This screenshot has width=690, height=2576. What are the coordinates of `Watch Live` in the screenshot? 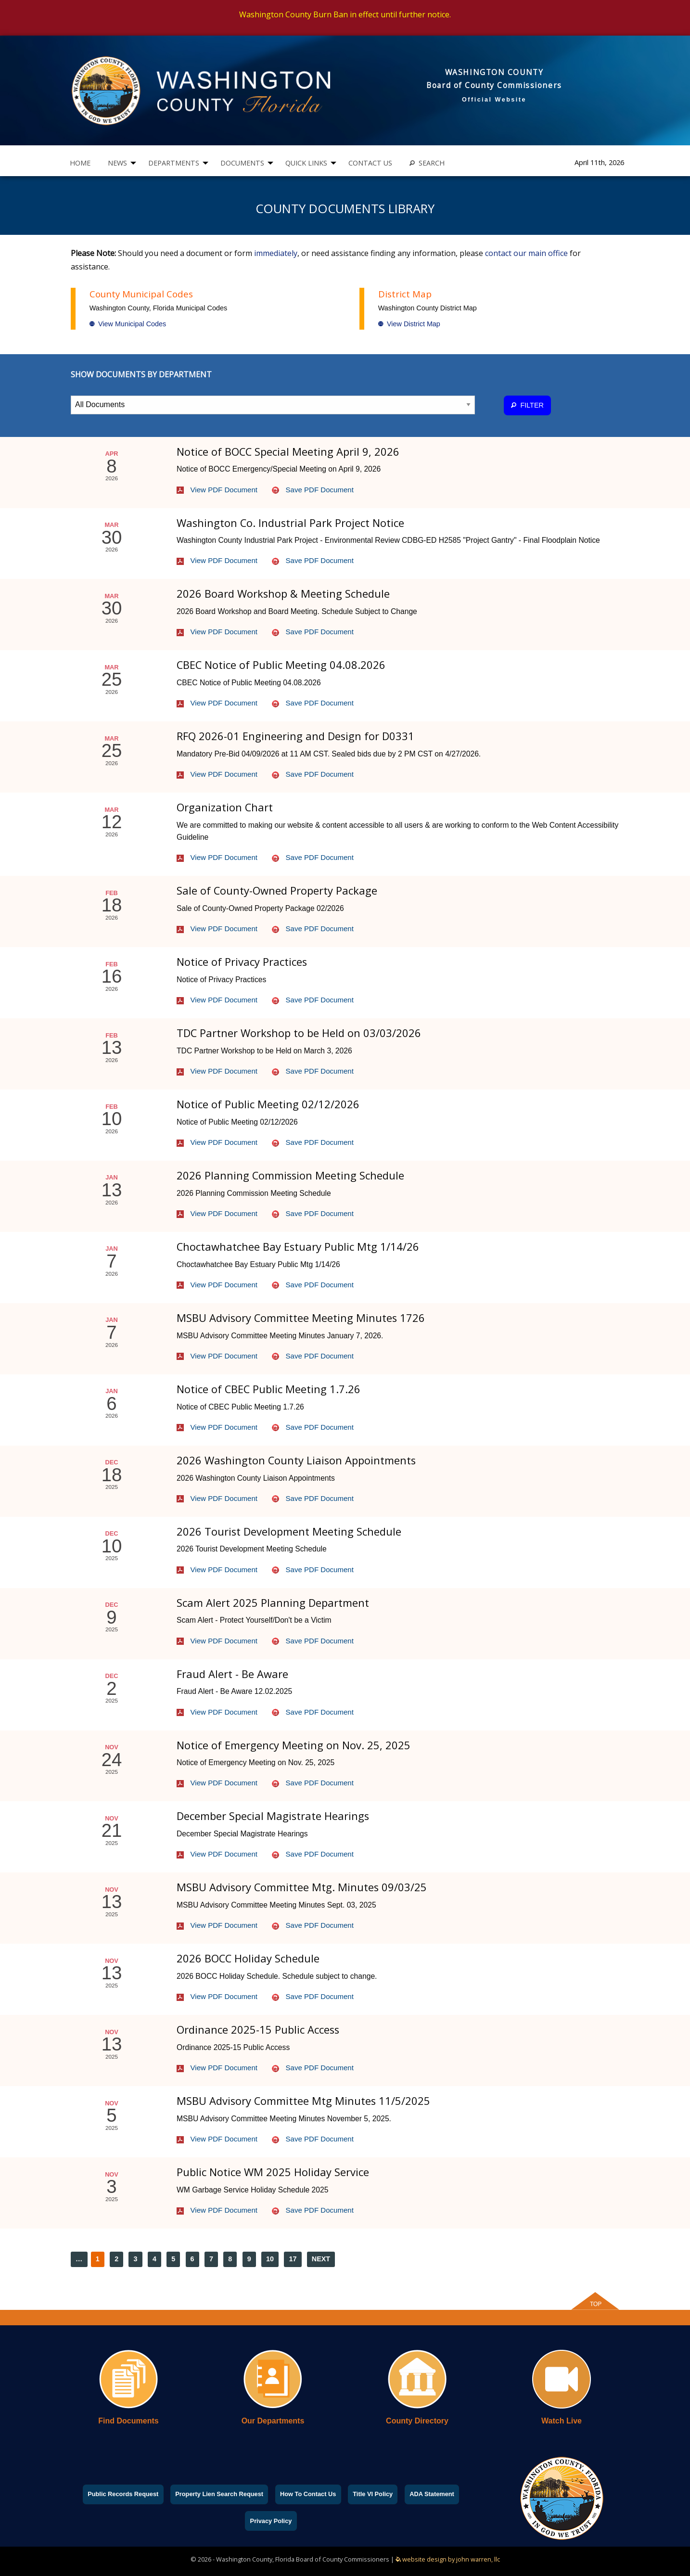 It's located at (561, 2421).